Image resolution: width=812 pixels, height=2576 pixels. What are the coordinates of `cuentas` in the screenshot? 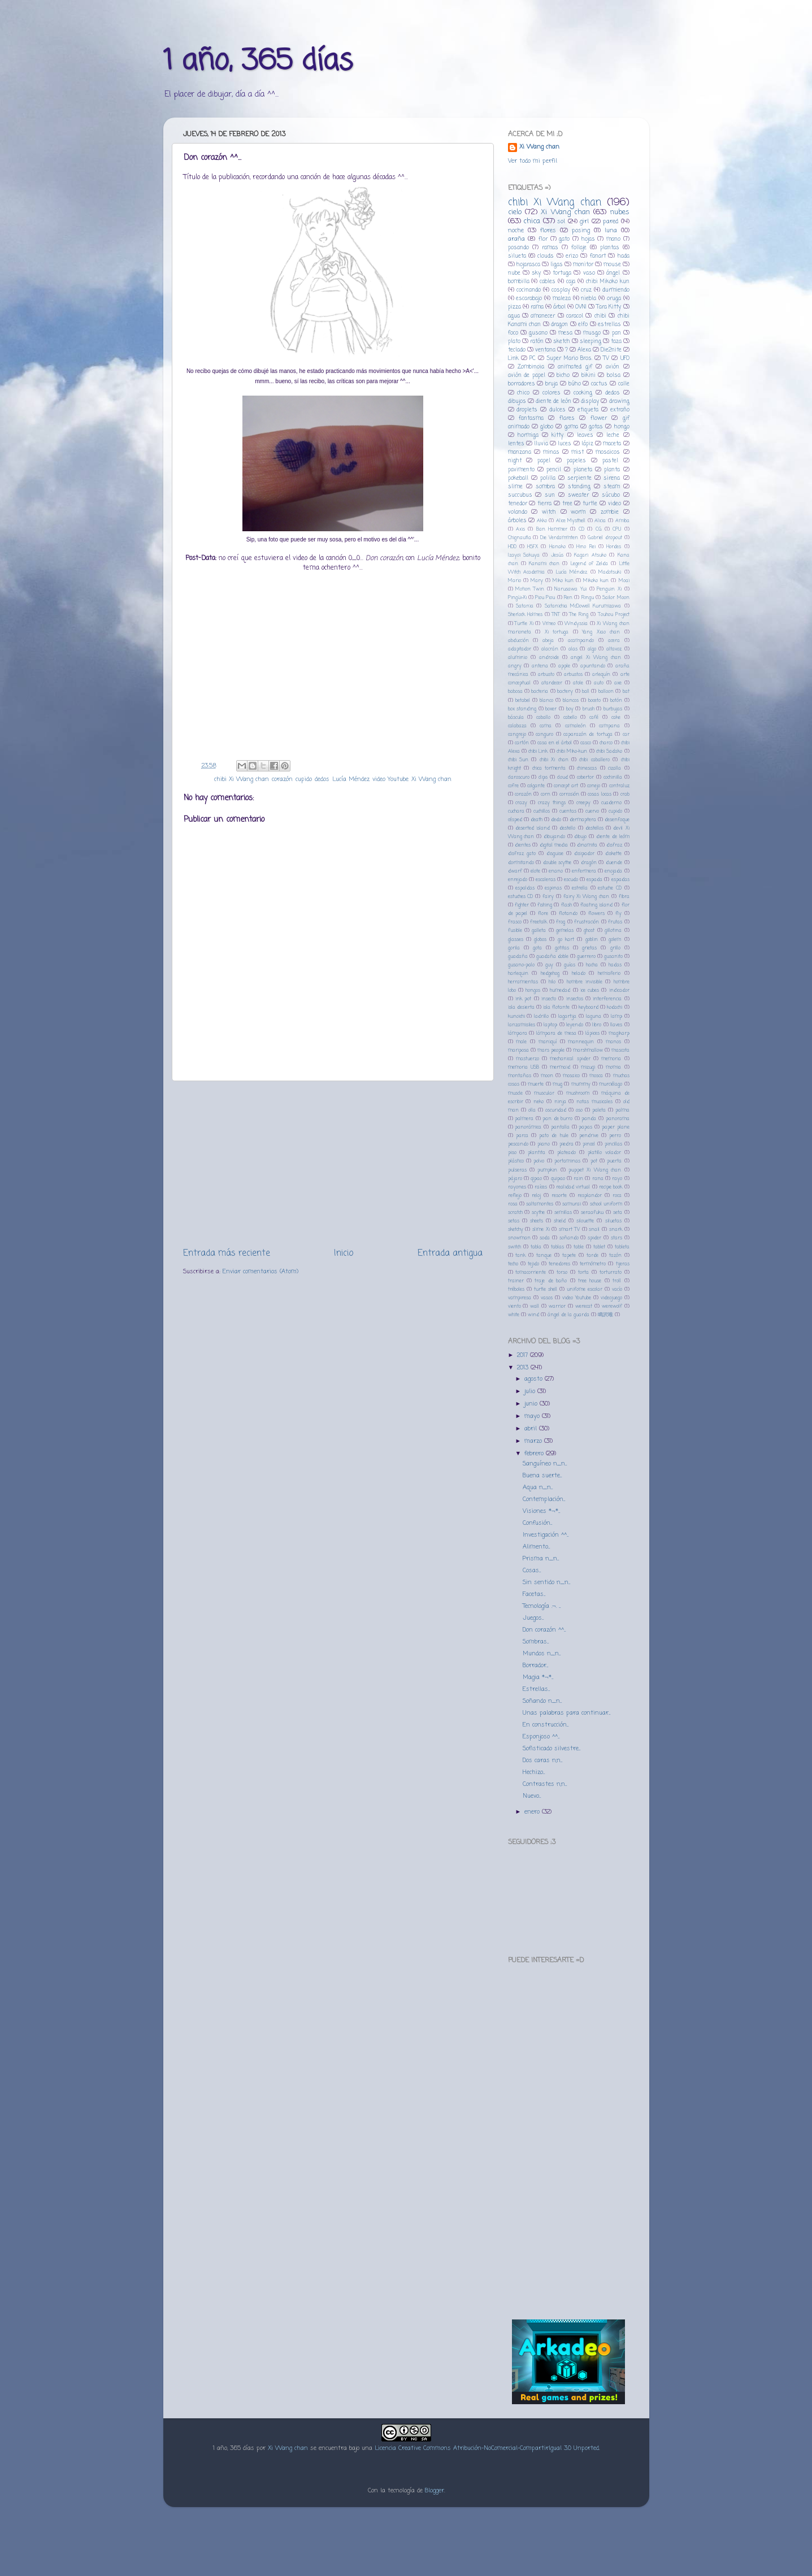 It's located at (567, 811).